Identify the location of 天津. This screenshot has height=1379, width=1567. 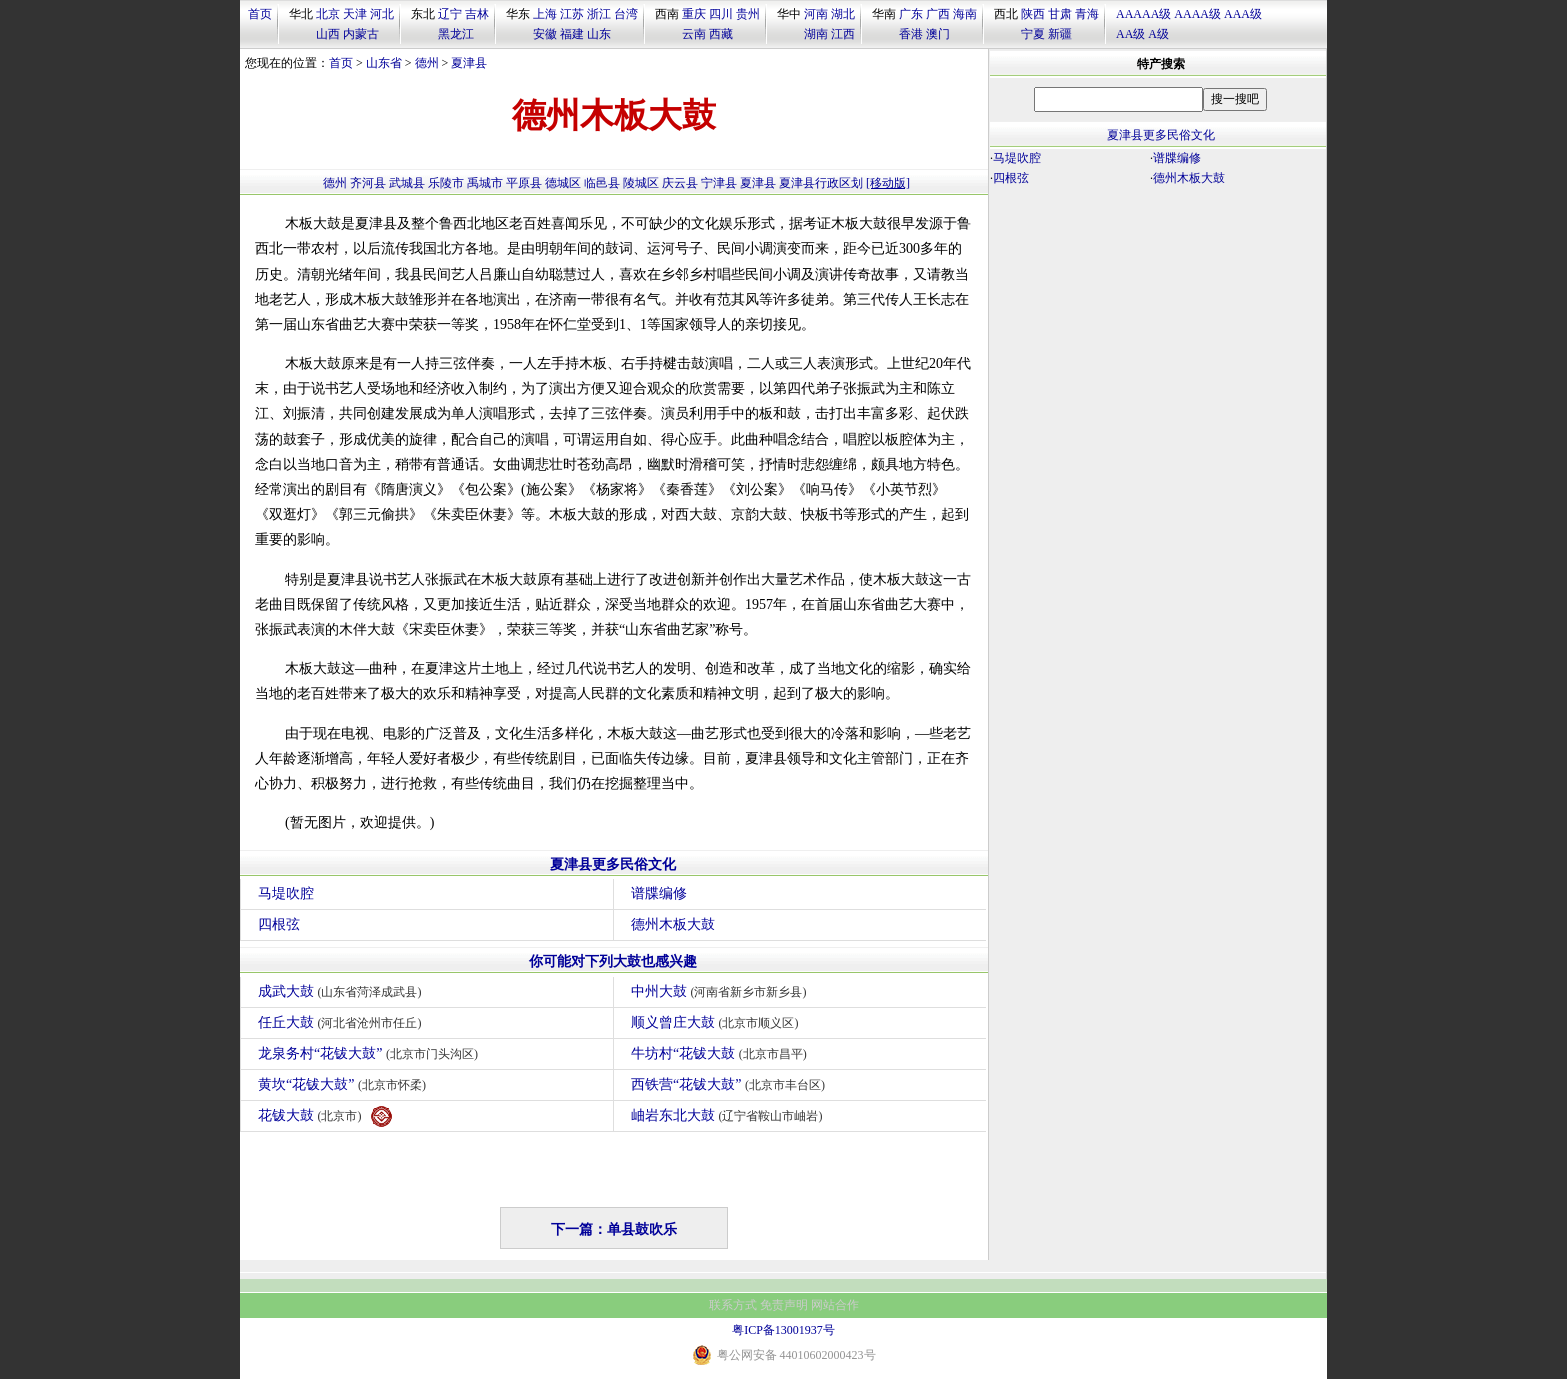
(355, 14).